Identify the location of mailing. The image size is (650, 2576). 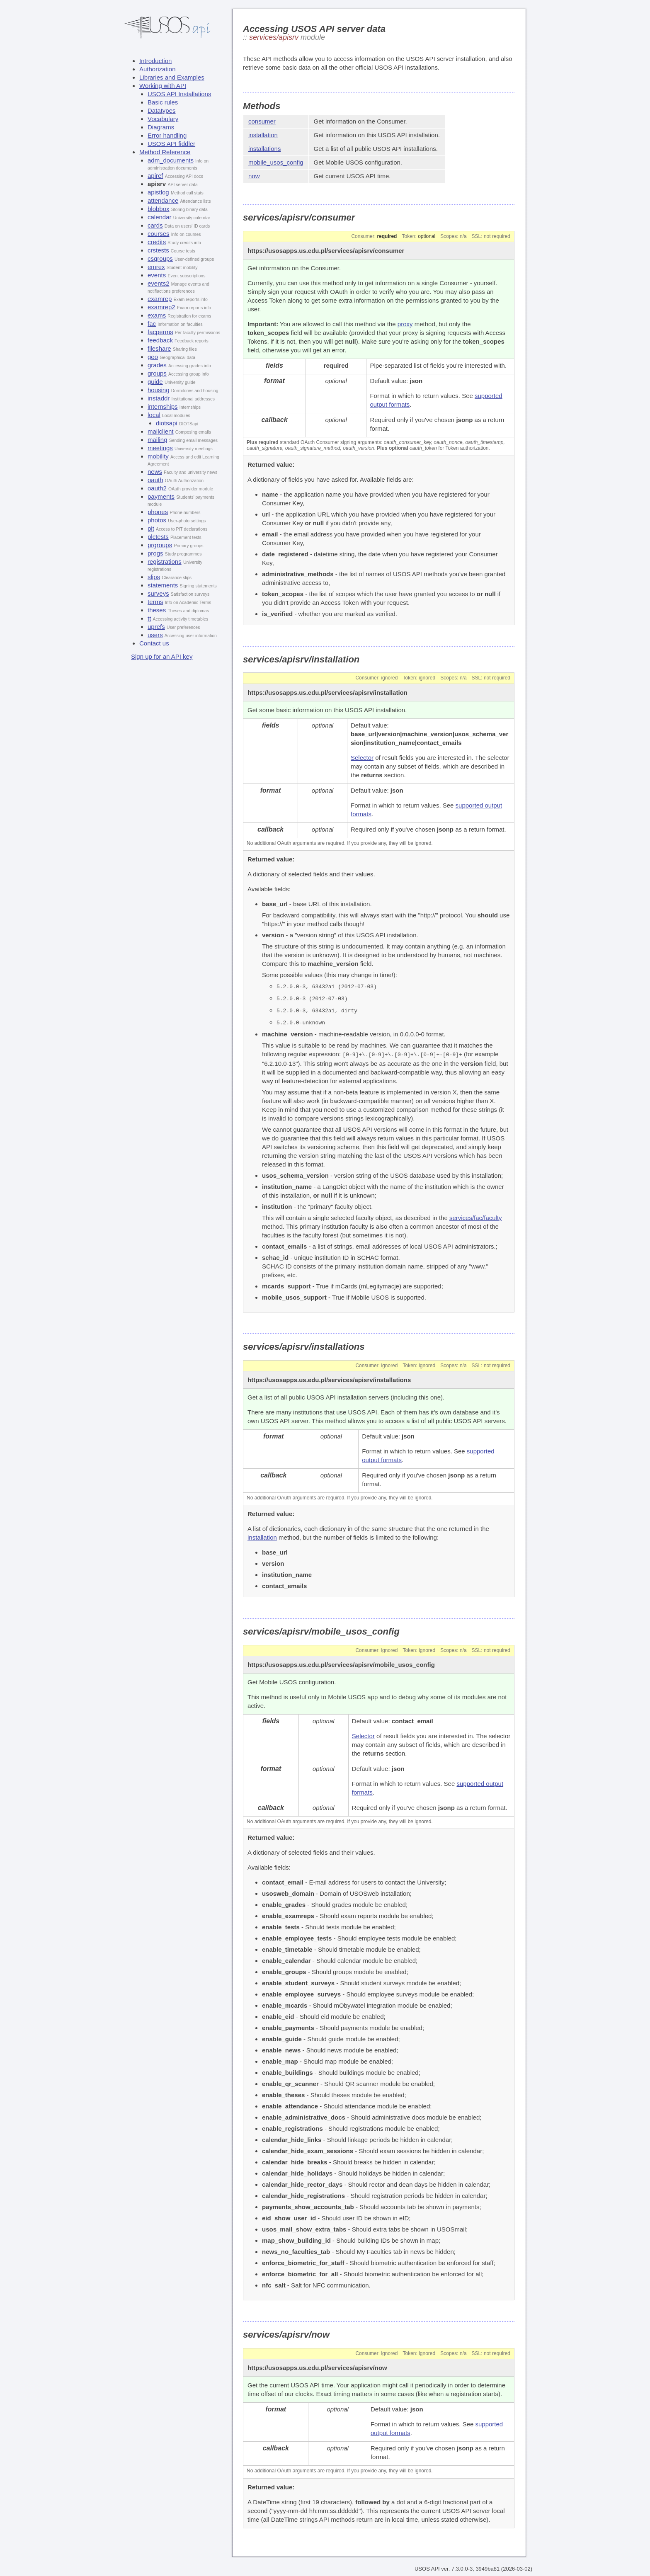
(157, 439).